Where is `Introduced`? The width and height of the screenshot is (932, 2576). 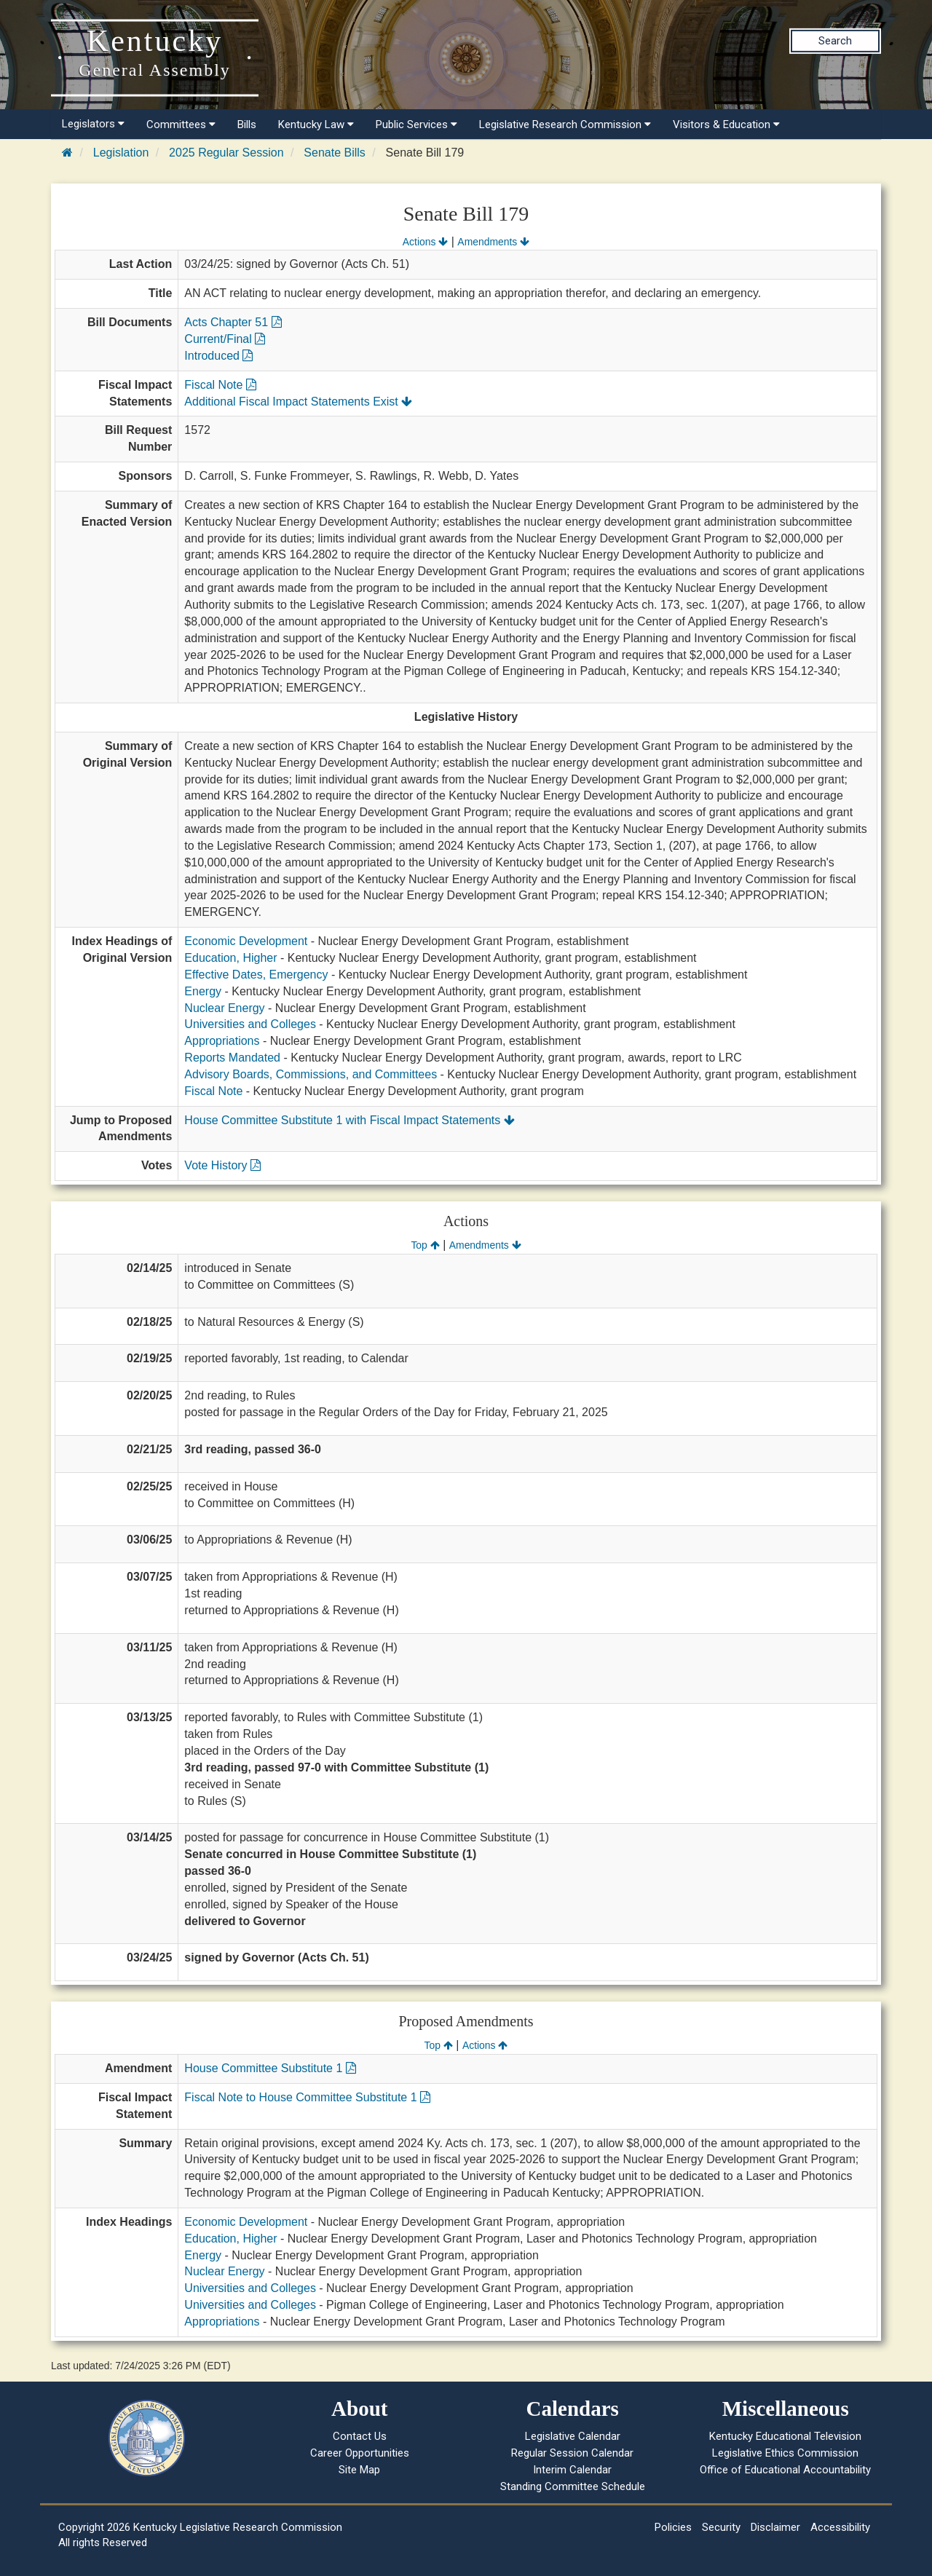 Introduced is located at coordinates (218, 355).